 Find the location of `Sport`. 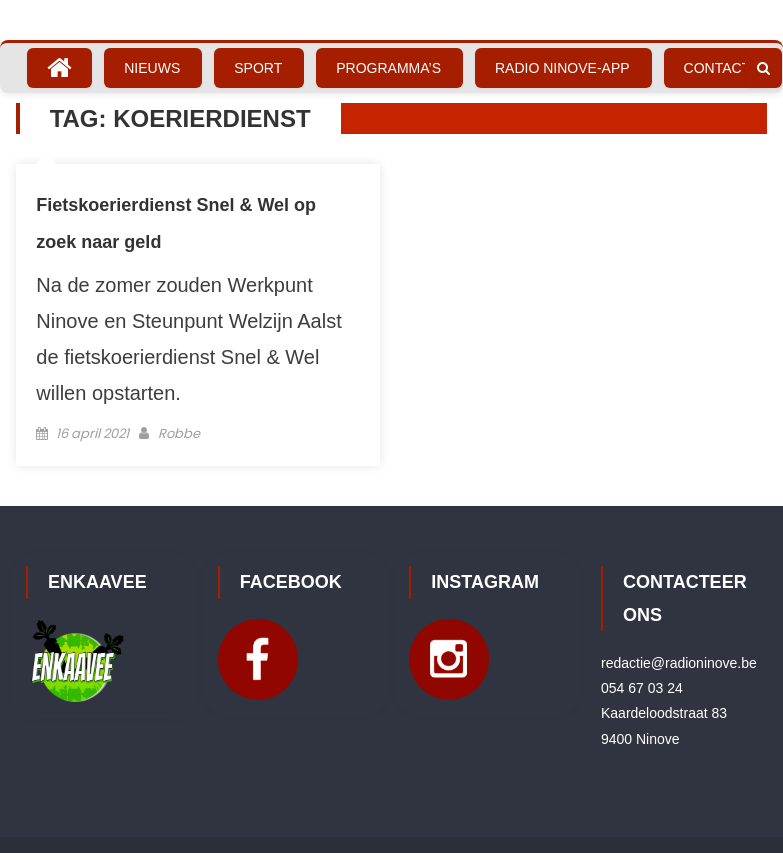

Sport is located at coordinates (258, 68).